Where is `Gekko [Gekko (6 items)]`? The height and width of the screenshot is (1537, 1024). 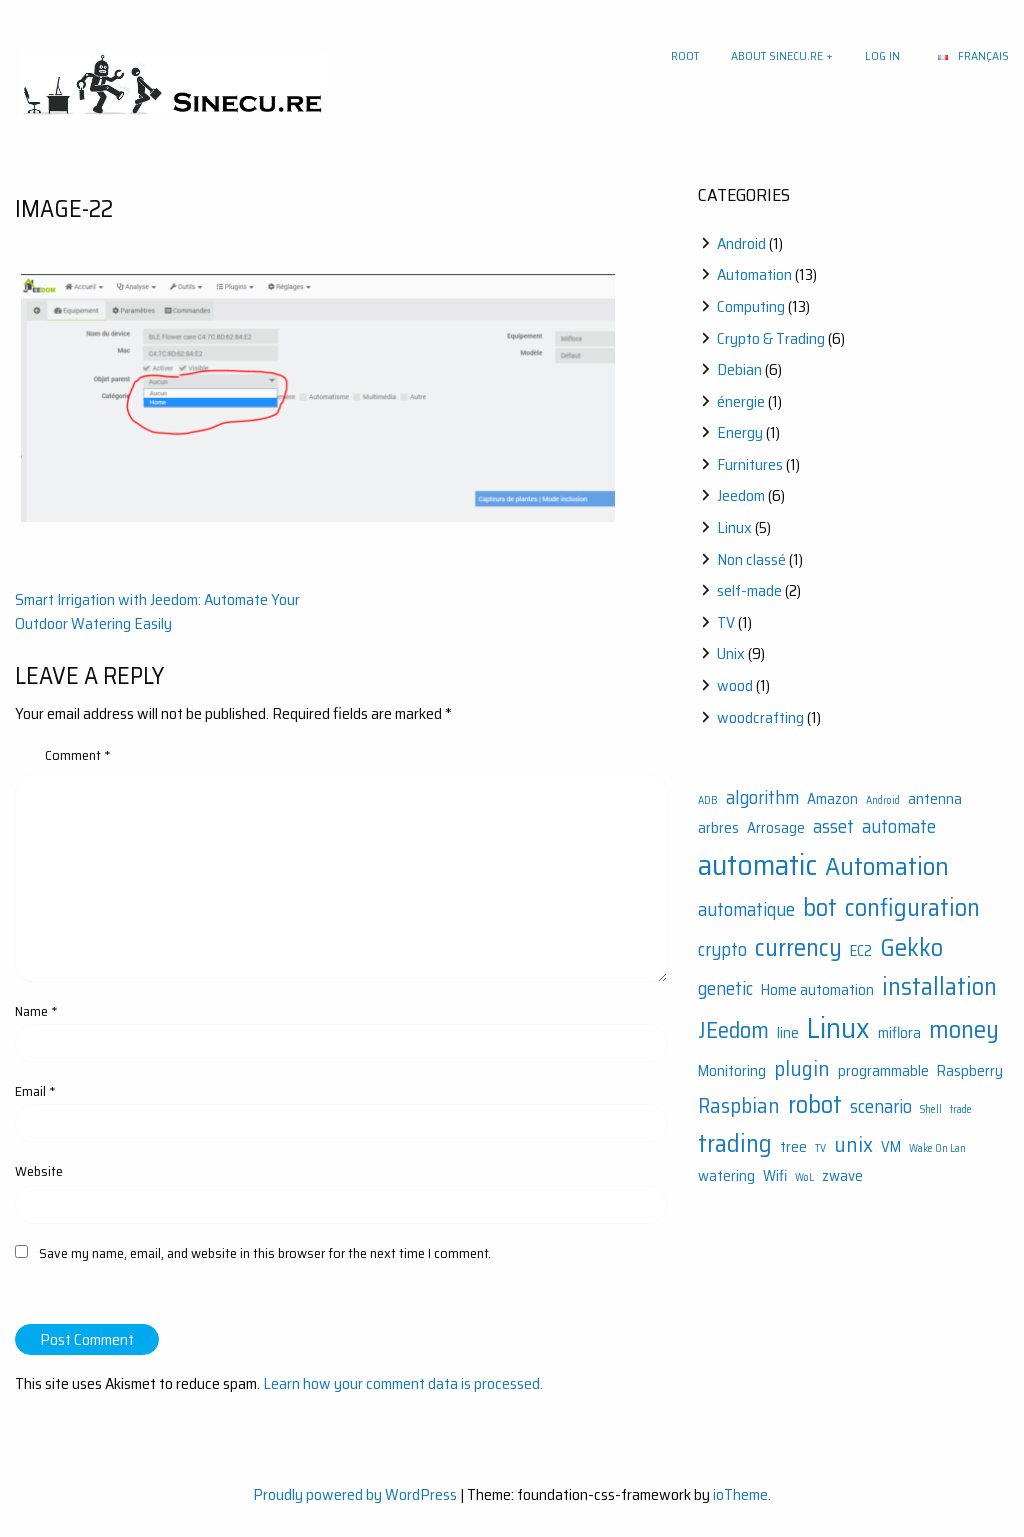 Gekko [Gekko (6 items)] is located at coordinates (911, 947).